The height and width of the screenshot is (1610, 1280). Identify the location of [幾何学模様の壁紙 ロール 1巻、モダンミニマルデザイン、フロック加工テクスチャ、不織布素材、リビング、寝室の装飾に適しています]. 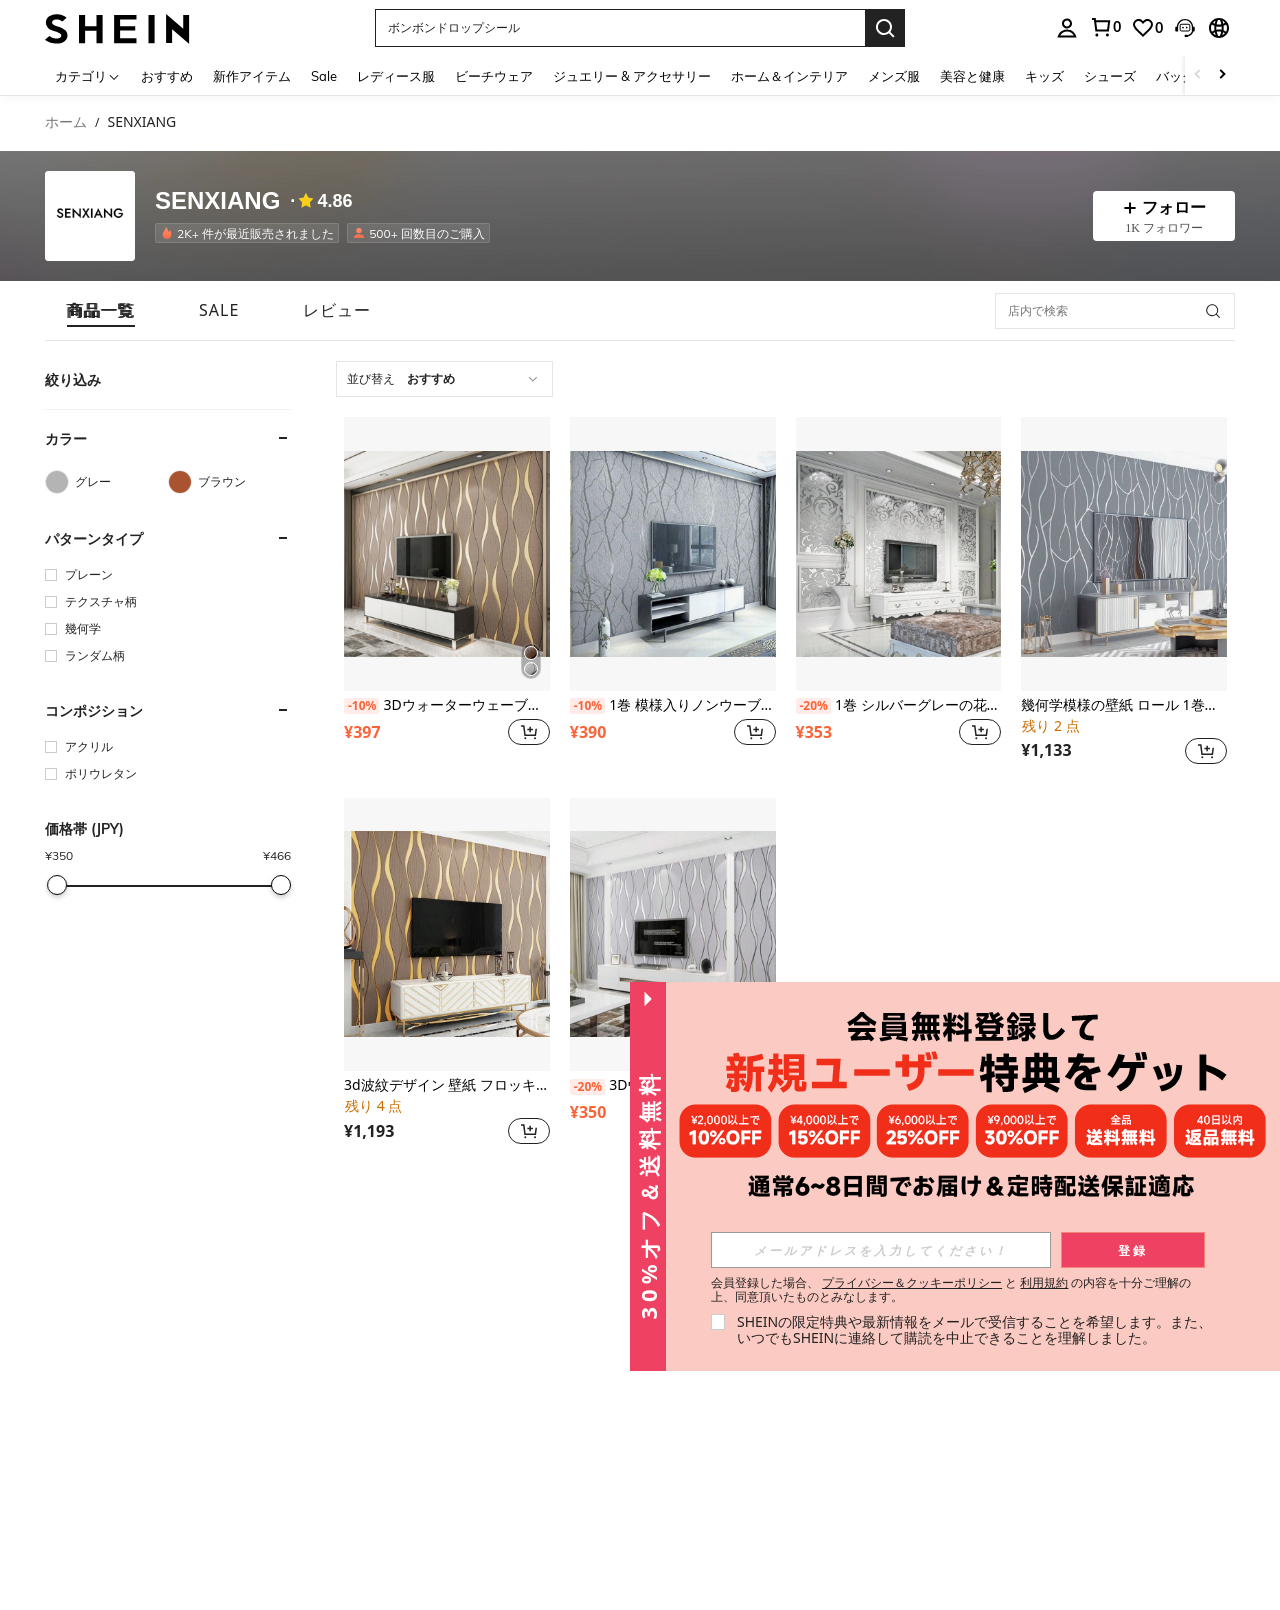
(1124, 554).